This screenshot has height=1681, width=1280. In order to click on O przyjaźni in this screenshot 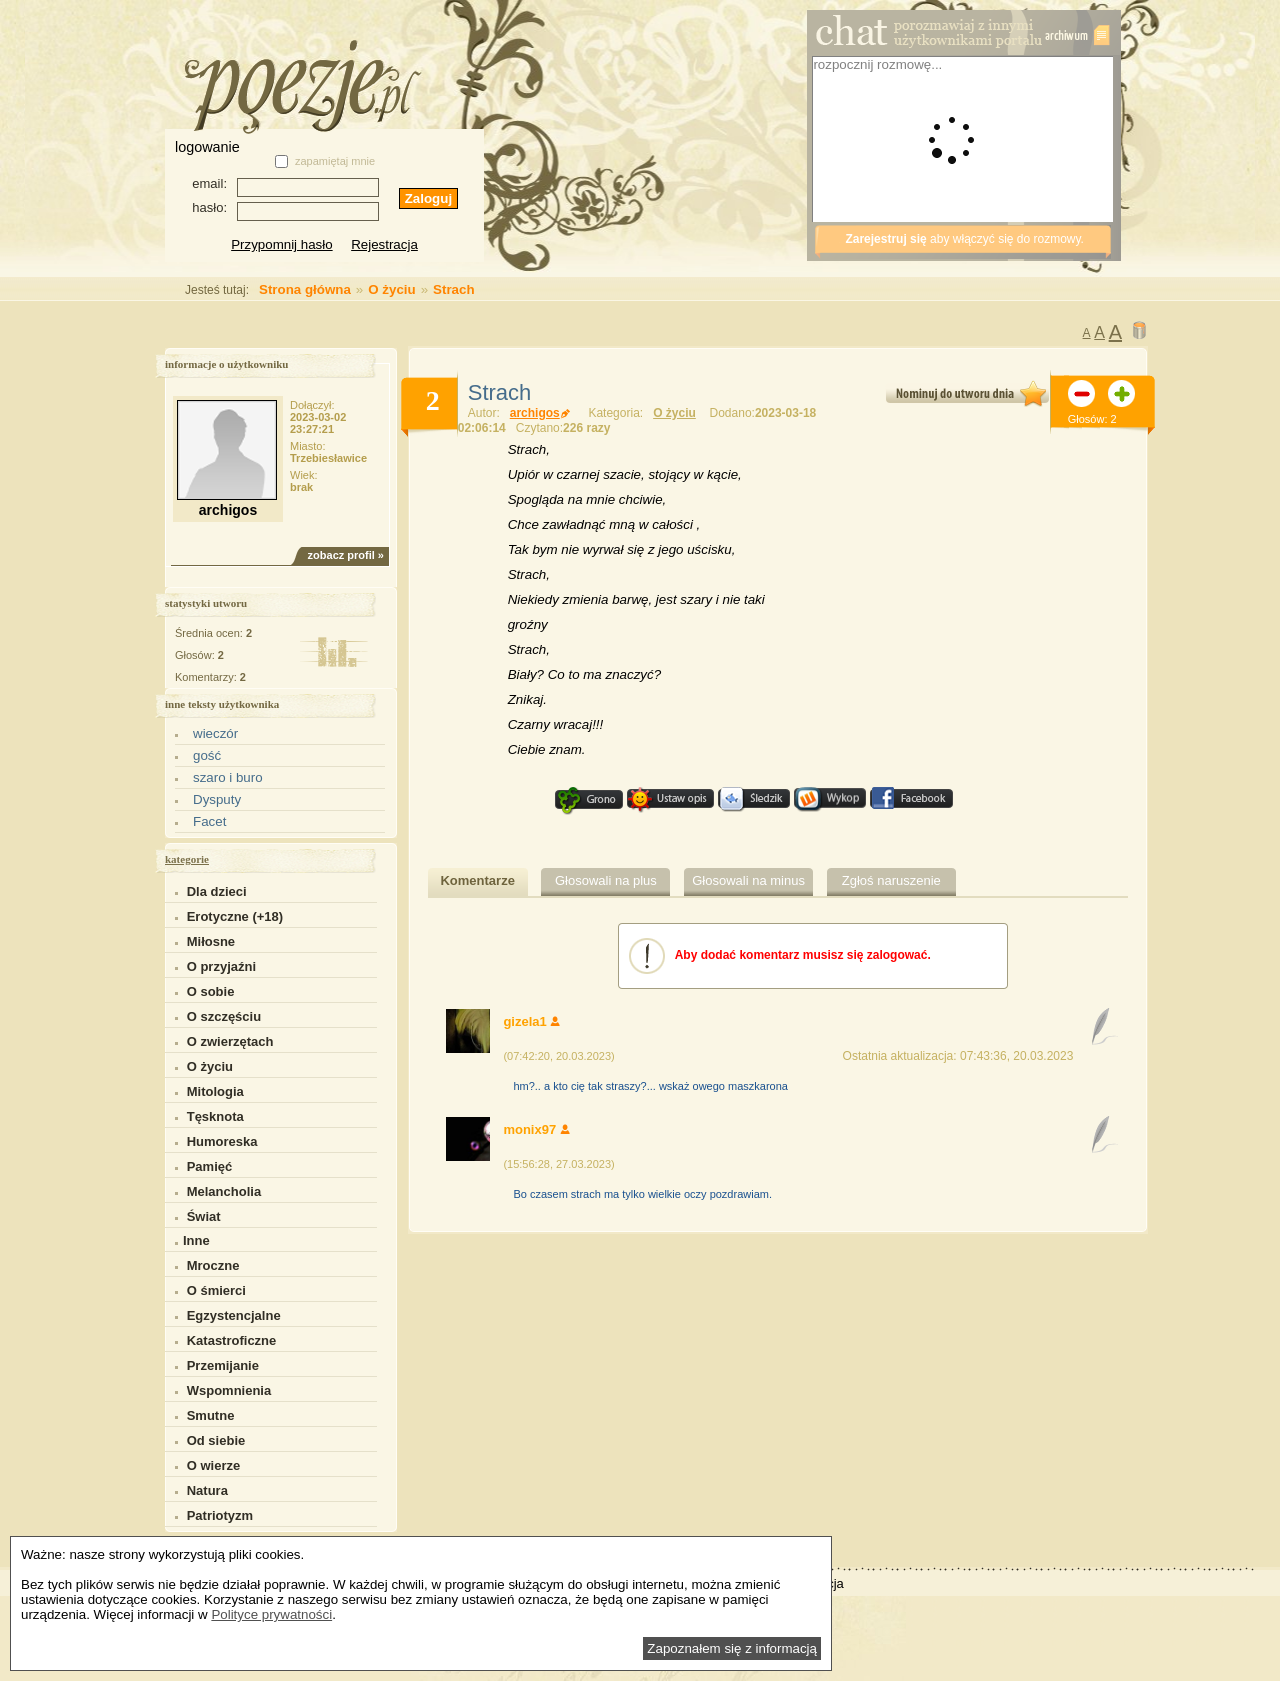, I will do `click(221, 966)`.